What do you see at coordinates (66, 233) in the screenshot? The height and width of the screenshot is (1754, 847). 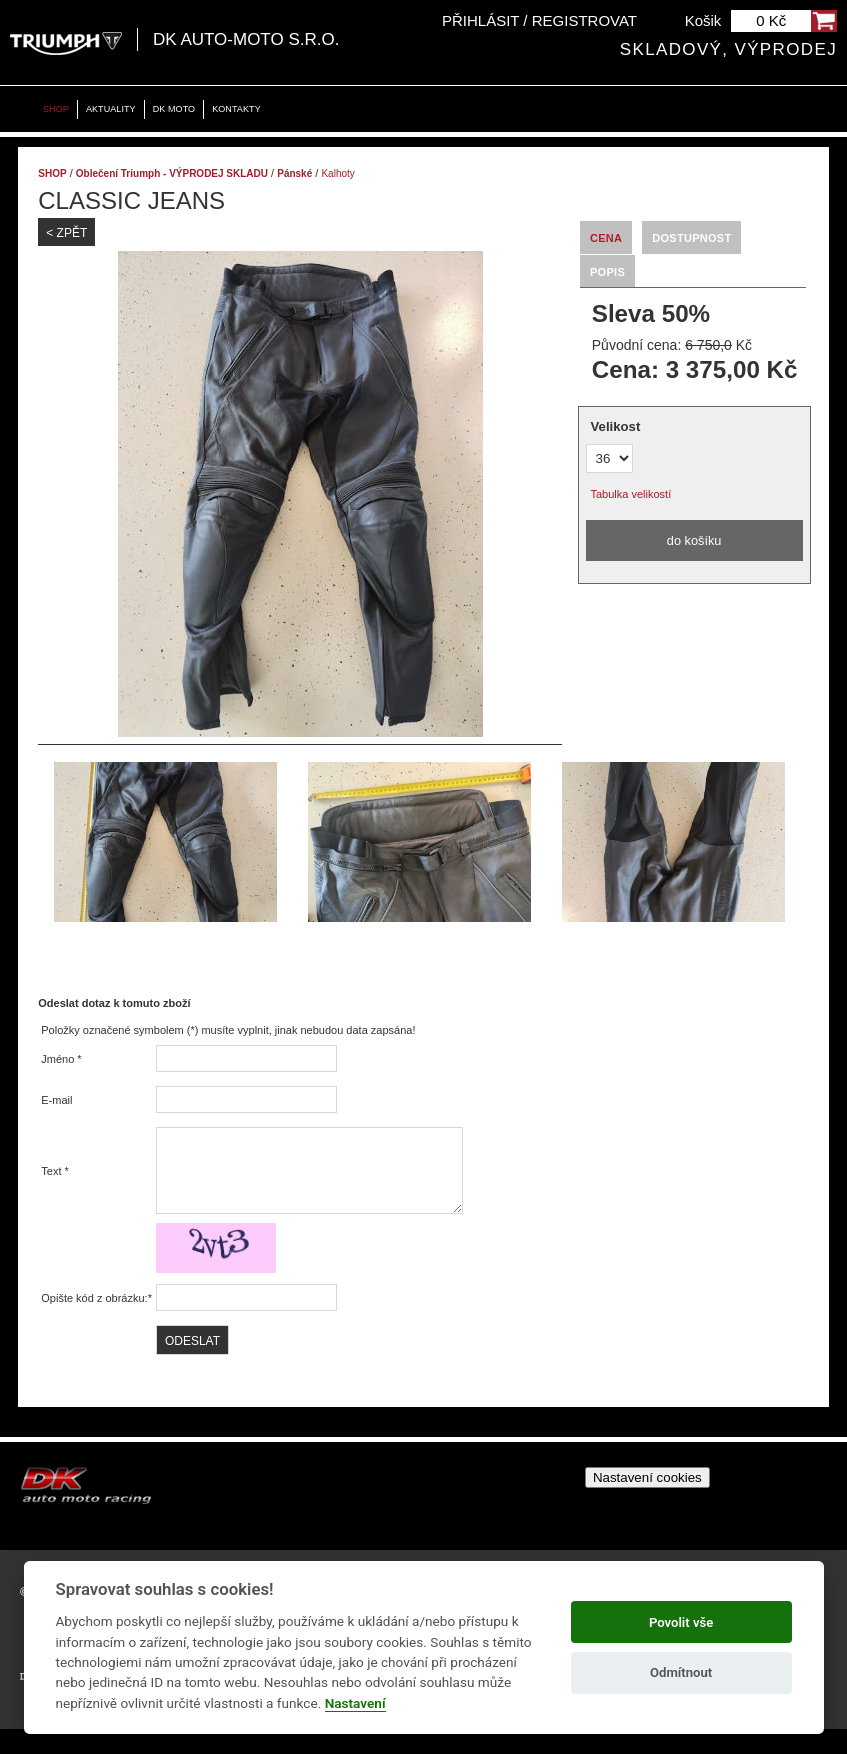 I see `< Zpět` at bounding box center [66, 233].